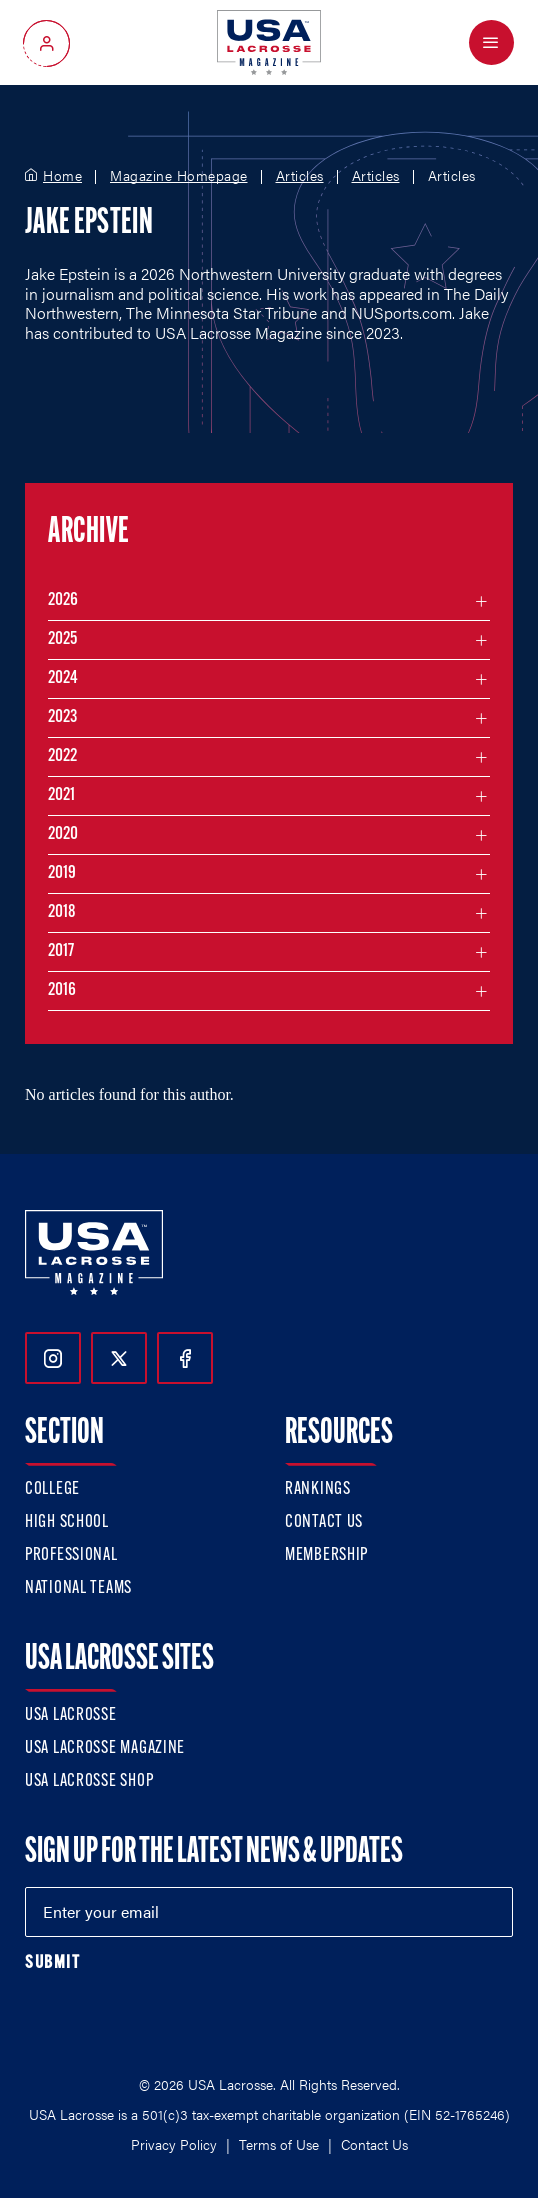 The height and width of the screenshot is (2199, 538). What do you see at coordinates (105, 1748) in the screenshot?
I see `USA Lacrosse Magazine` at bounding box center [105, 1748].